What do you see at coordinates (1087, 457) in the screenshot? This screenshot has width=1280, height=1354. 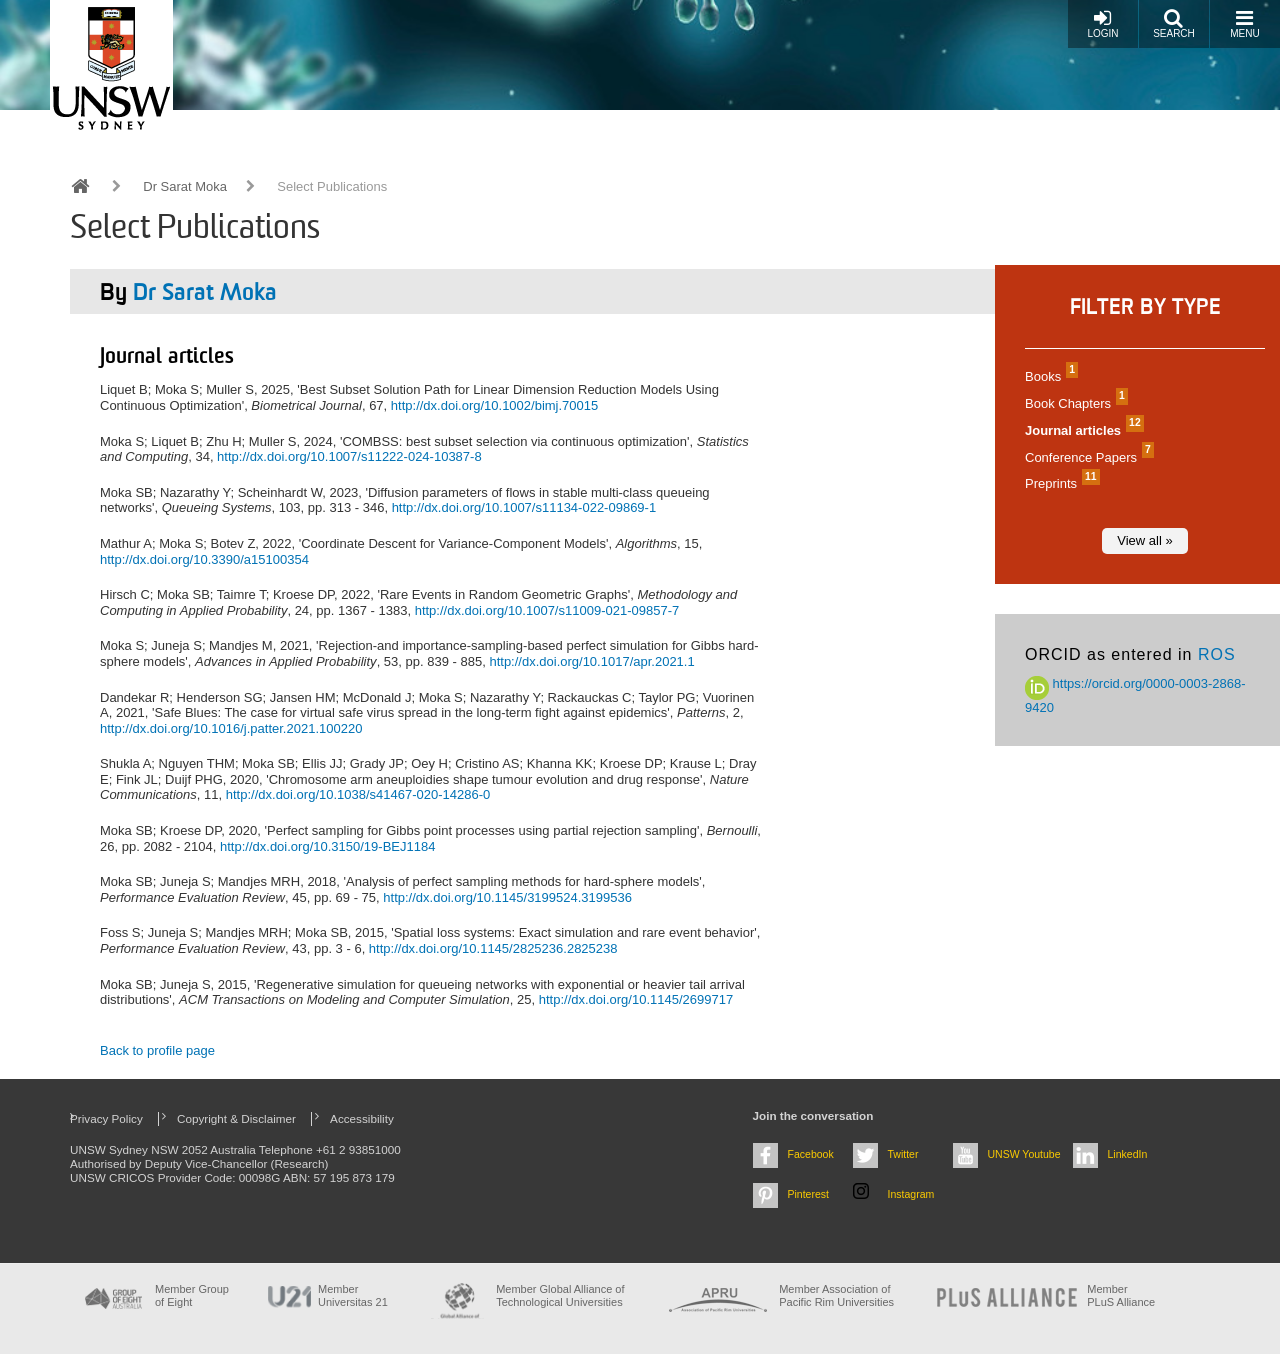 I see `Conference Papers` at bounding box center [1087, 457].